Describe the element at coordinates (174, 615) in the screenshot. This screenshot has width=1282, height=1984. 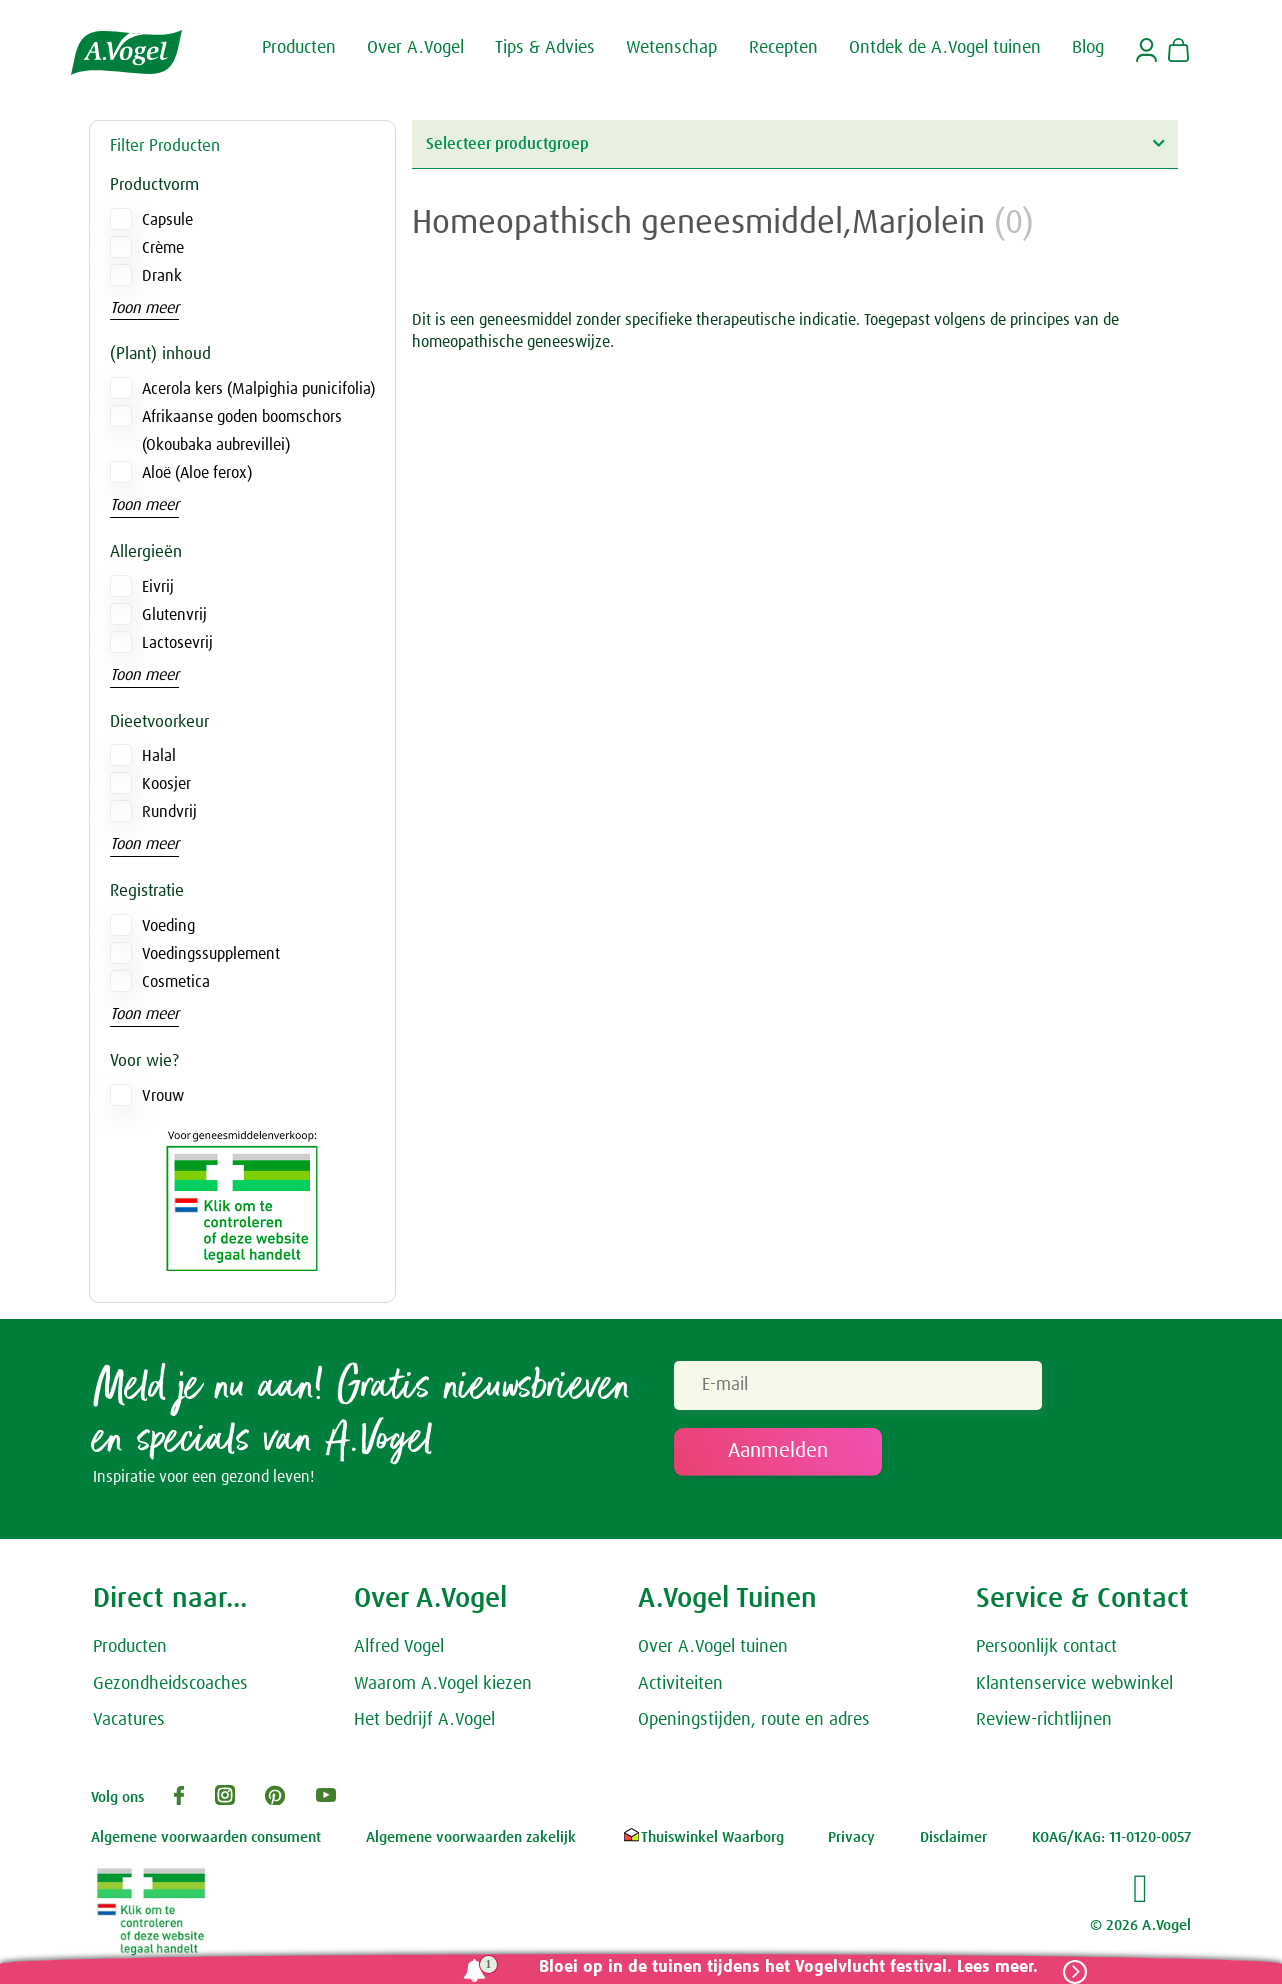
I see `Glutenvrij` at that location.